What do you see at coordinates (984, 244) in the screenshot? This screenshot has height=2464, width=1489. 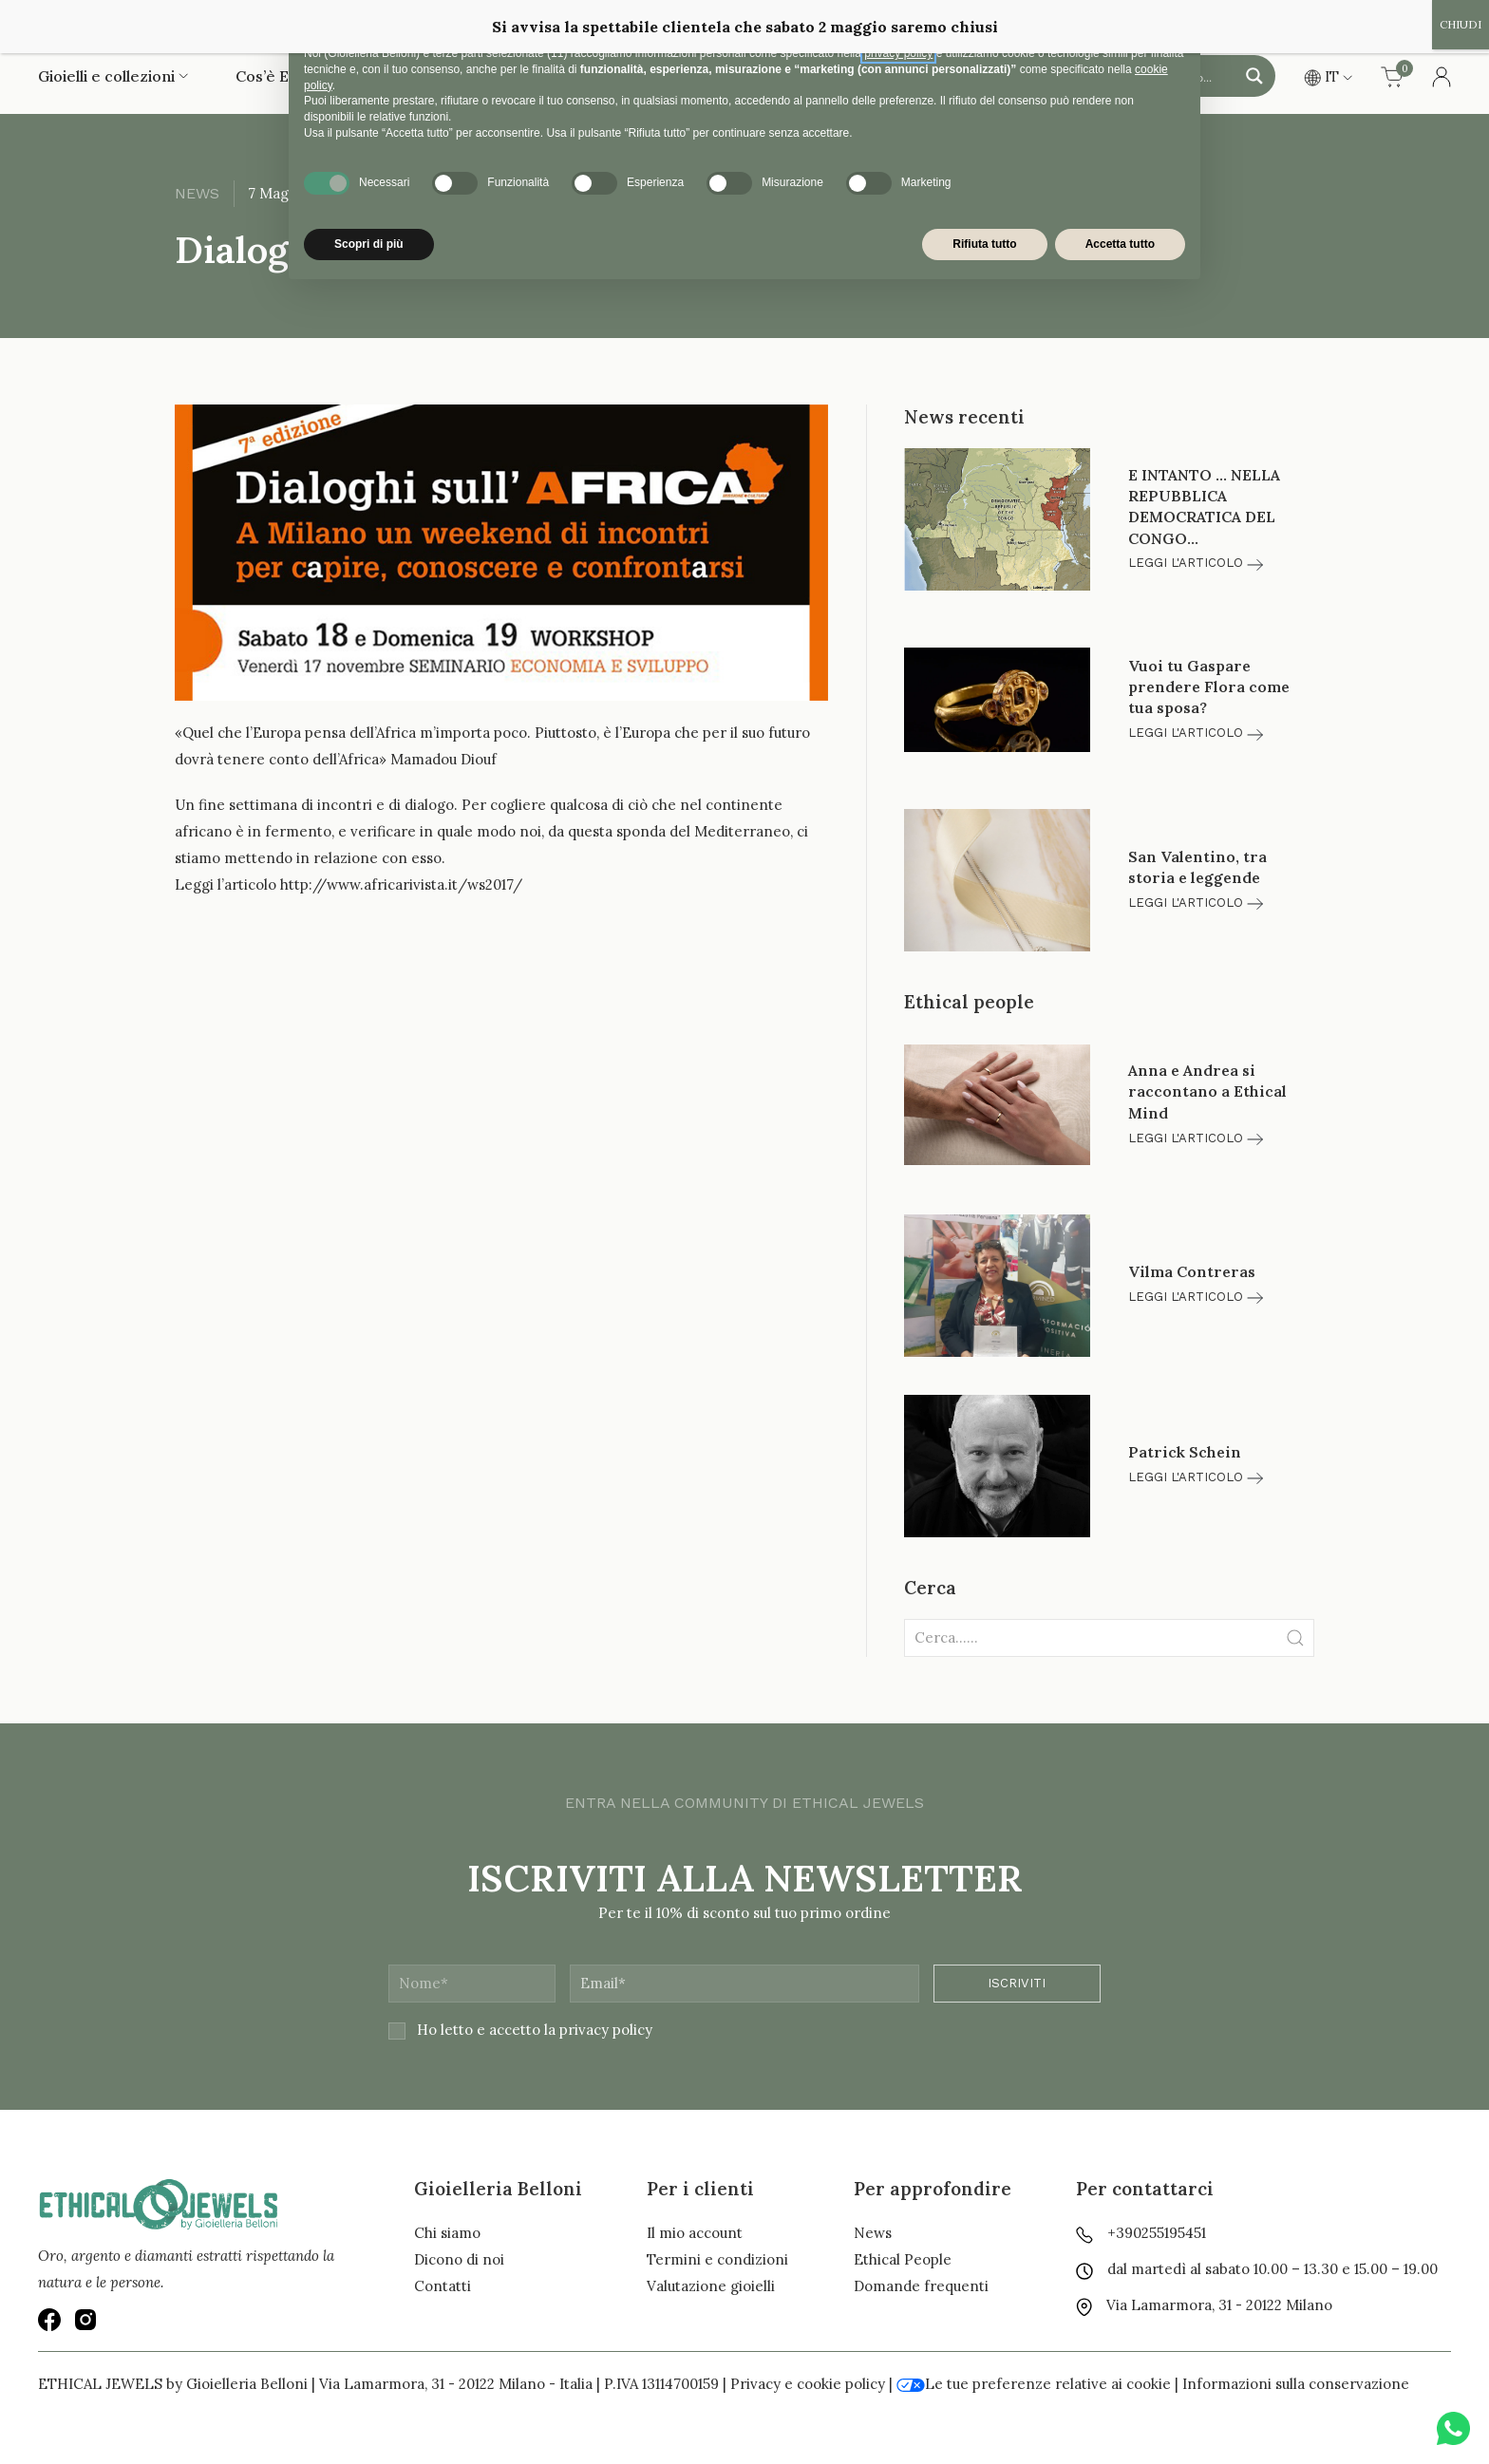 I see `Rifiuta tutto [button]` at bounding box center [984, 244].